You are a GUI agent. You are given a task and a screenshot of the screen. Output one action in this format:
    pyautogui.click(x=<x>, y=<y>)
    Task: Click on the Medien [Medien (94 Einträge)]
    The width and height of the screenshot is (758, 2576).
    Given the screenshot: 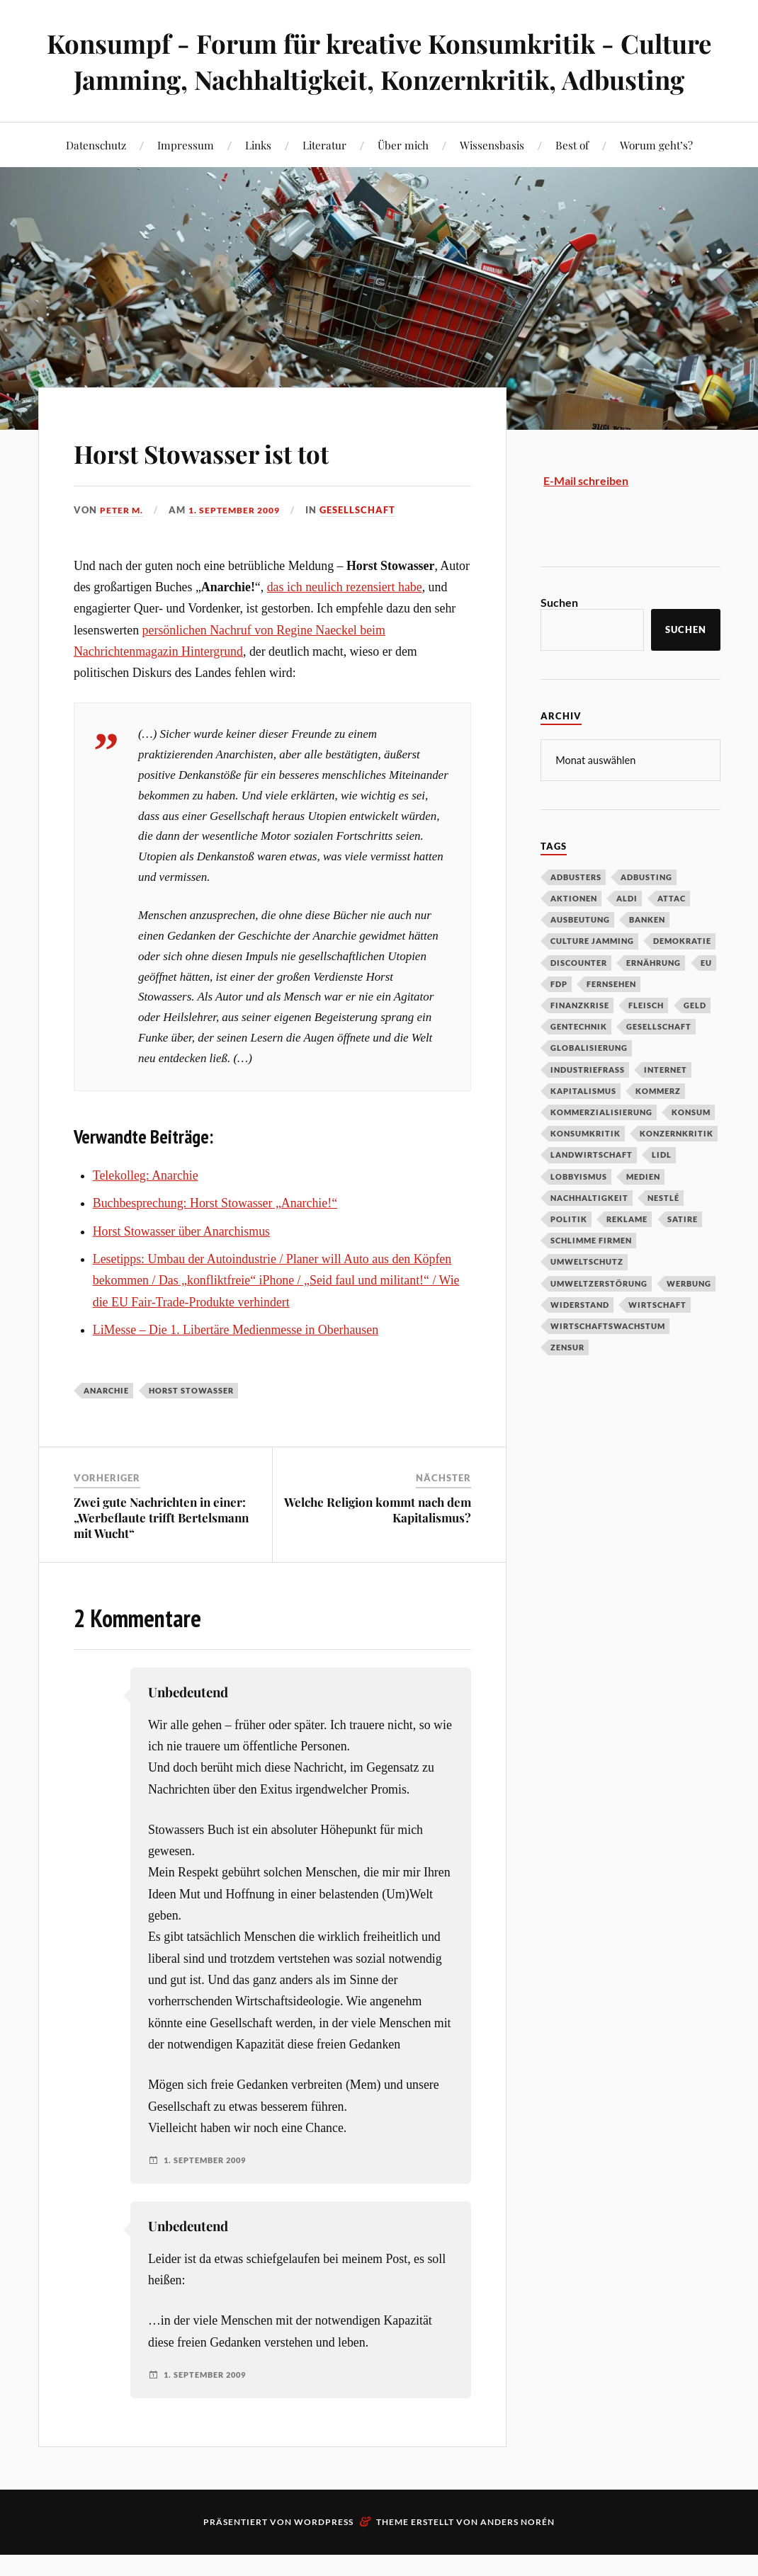 What is the action you would take?
    pyautogui.click(x=643, y=1211)
    